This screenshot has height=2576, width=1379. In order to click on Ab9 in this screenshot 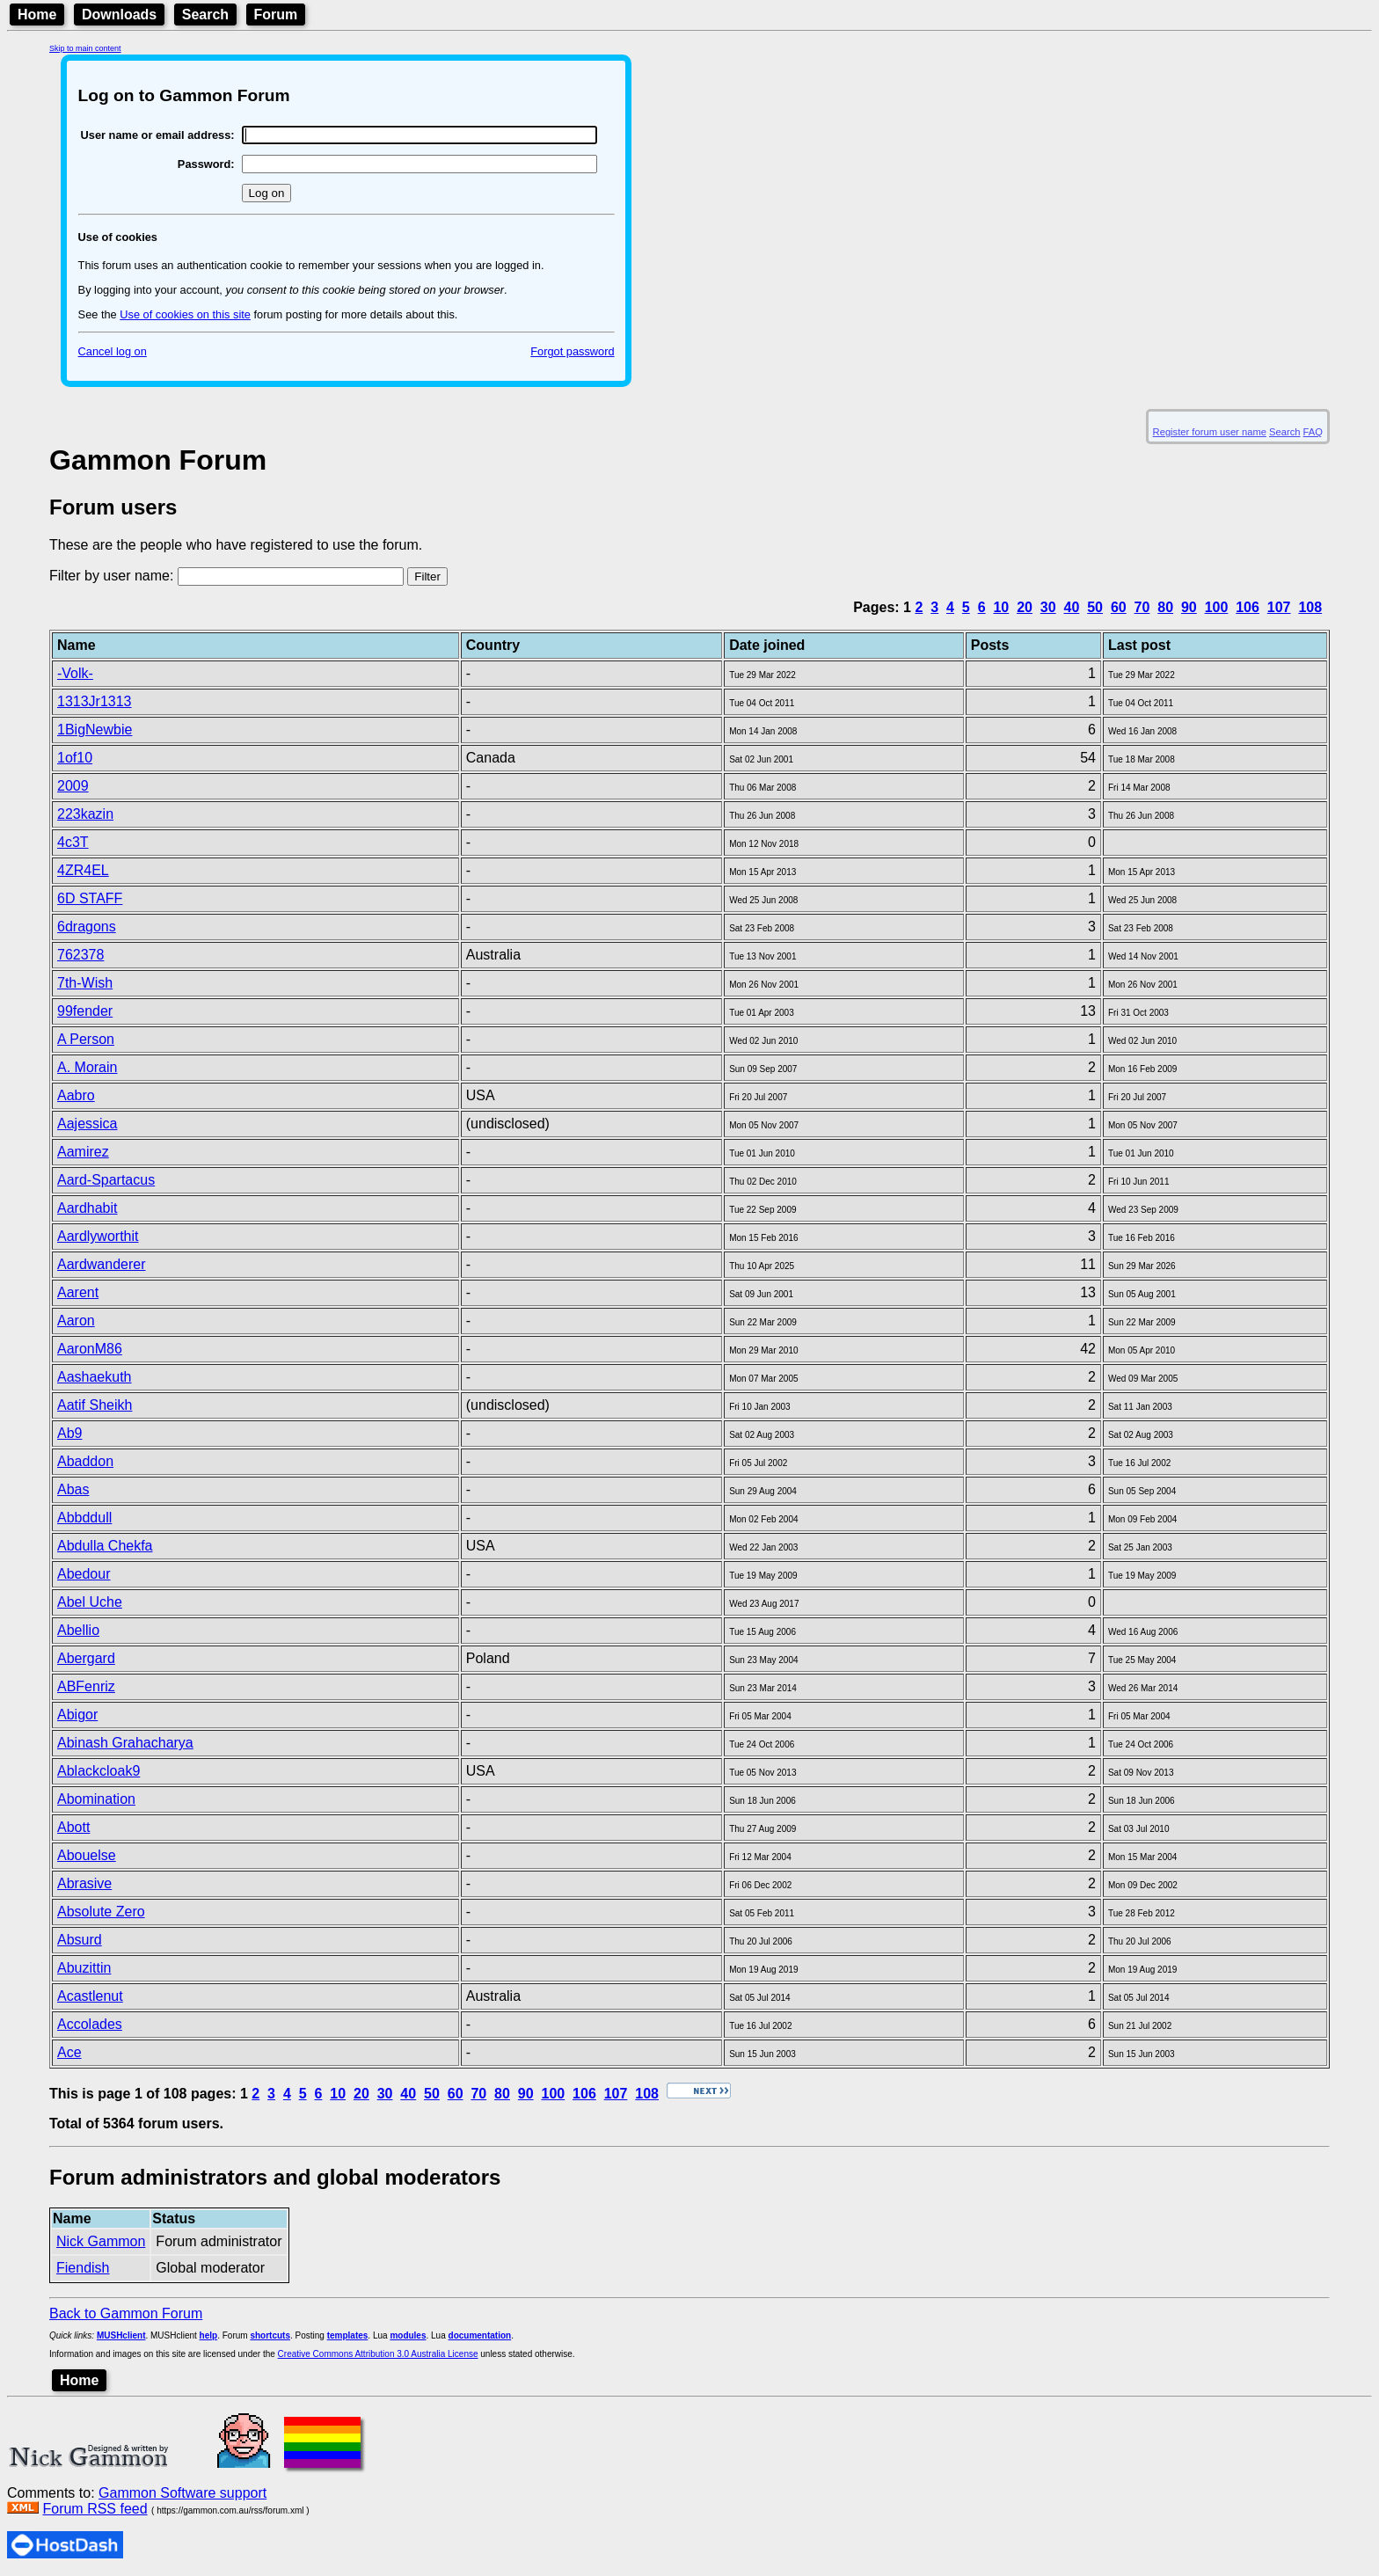, I will do `click(69, 1433)`.